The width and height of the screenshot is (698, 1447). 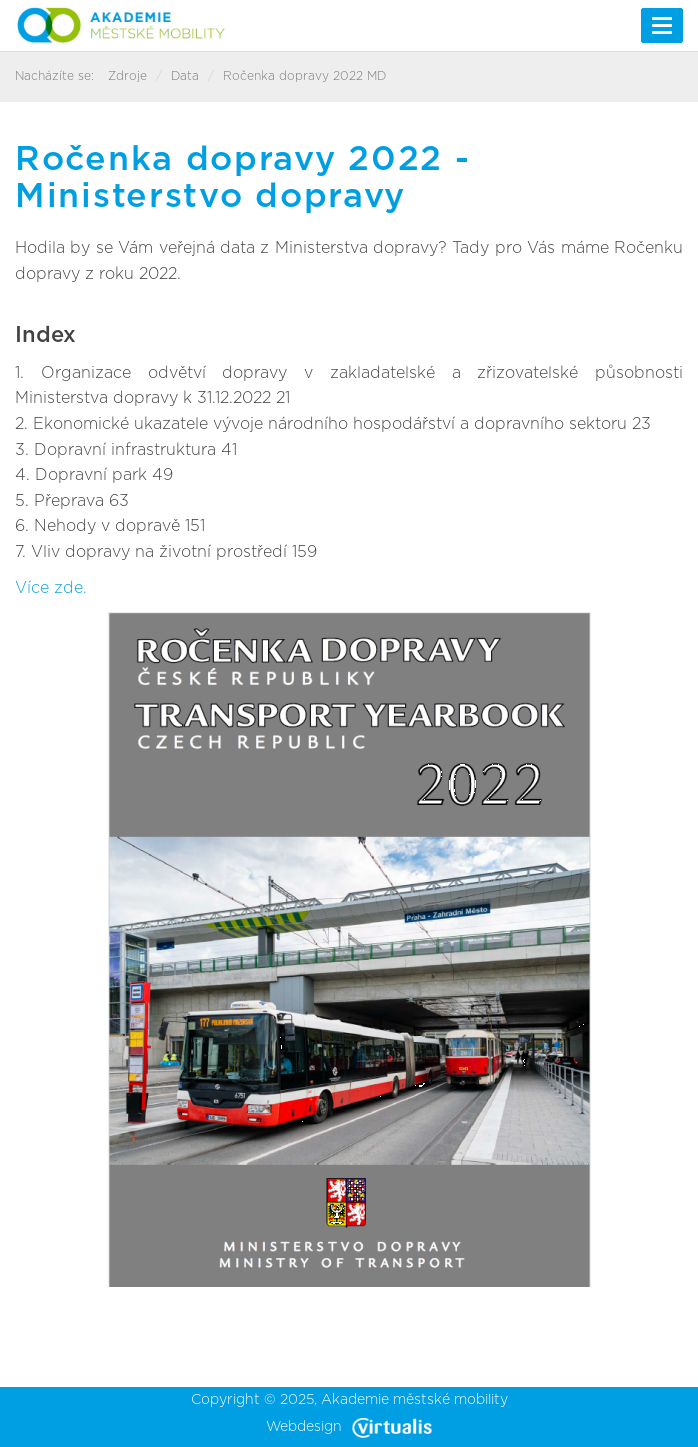 What do you see at coordinates (349, 1427) in the screenshot?
I see `Webdesign` at bounding box center [349, 1427].